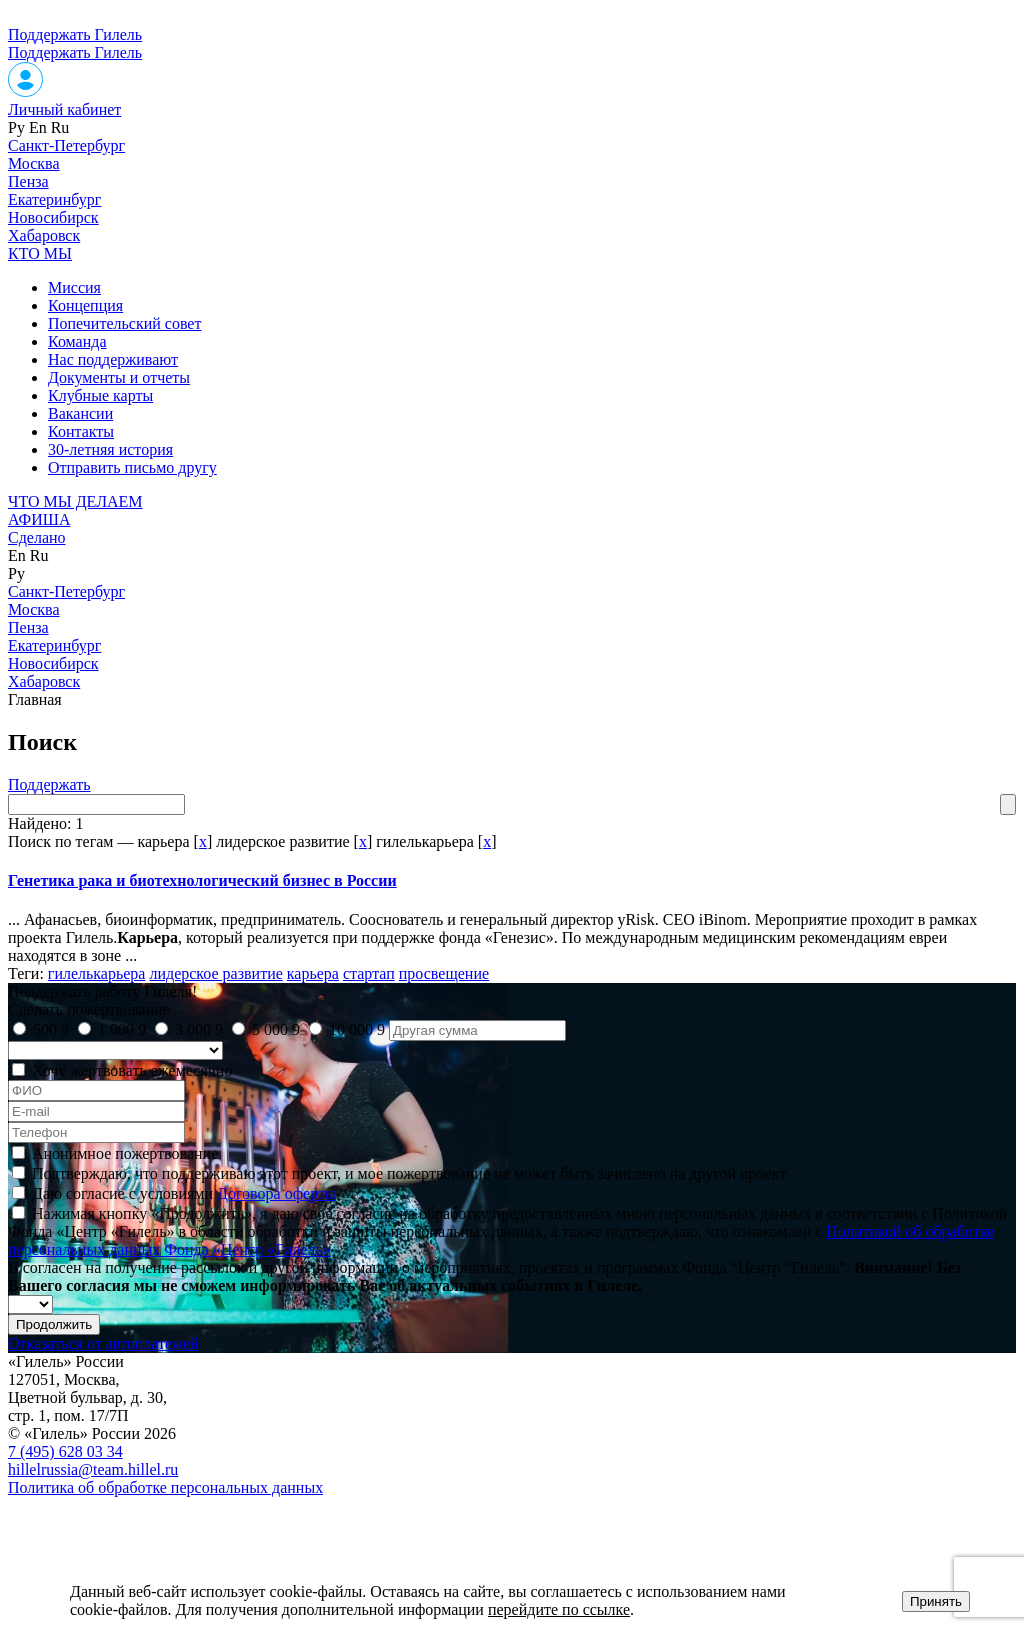 The height and width of the screenshot is (1631, 1024). What do you see at coordinates (77, 341) in the screenshot?
I see `Команда` at bounding box center [77, 341].